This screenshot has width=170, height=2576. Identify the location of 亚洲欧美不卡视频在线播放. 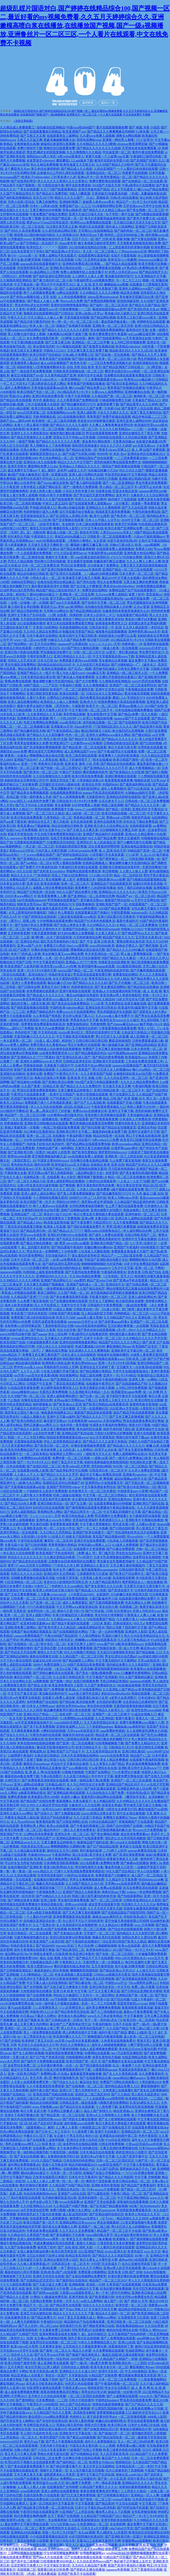
(144, 1520).